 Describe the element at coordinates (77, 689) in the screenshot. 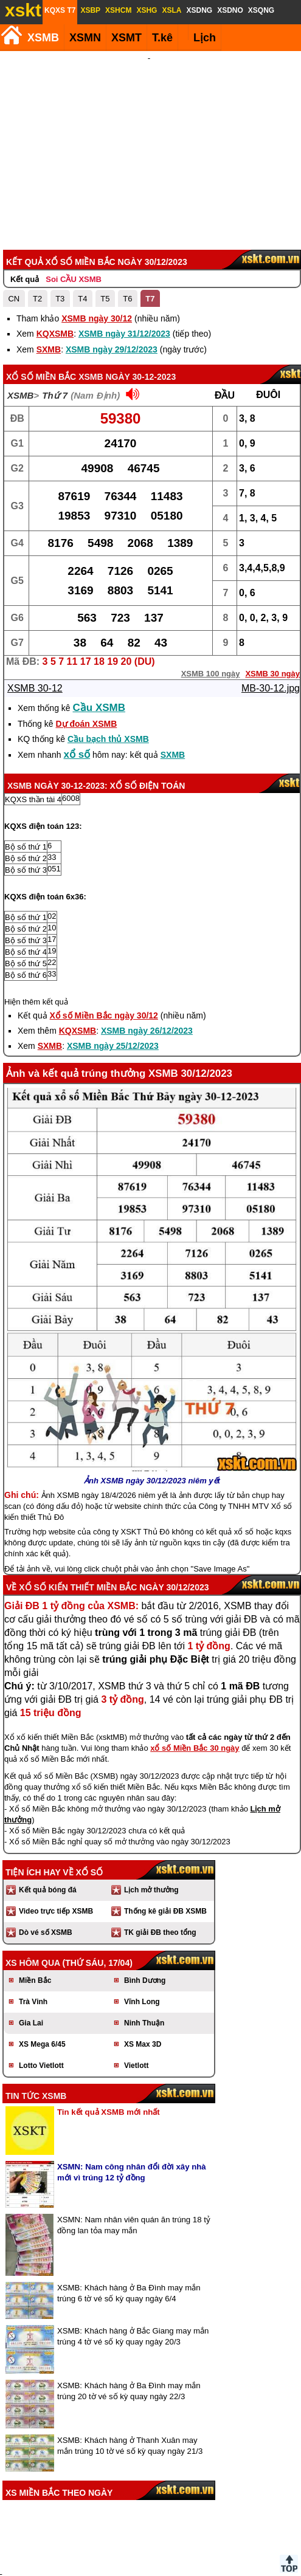

I see `xổ số` at that location.